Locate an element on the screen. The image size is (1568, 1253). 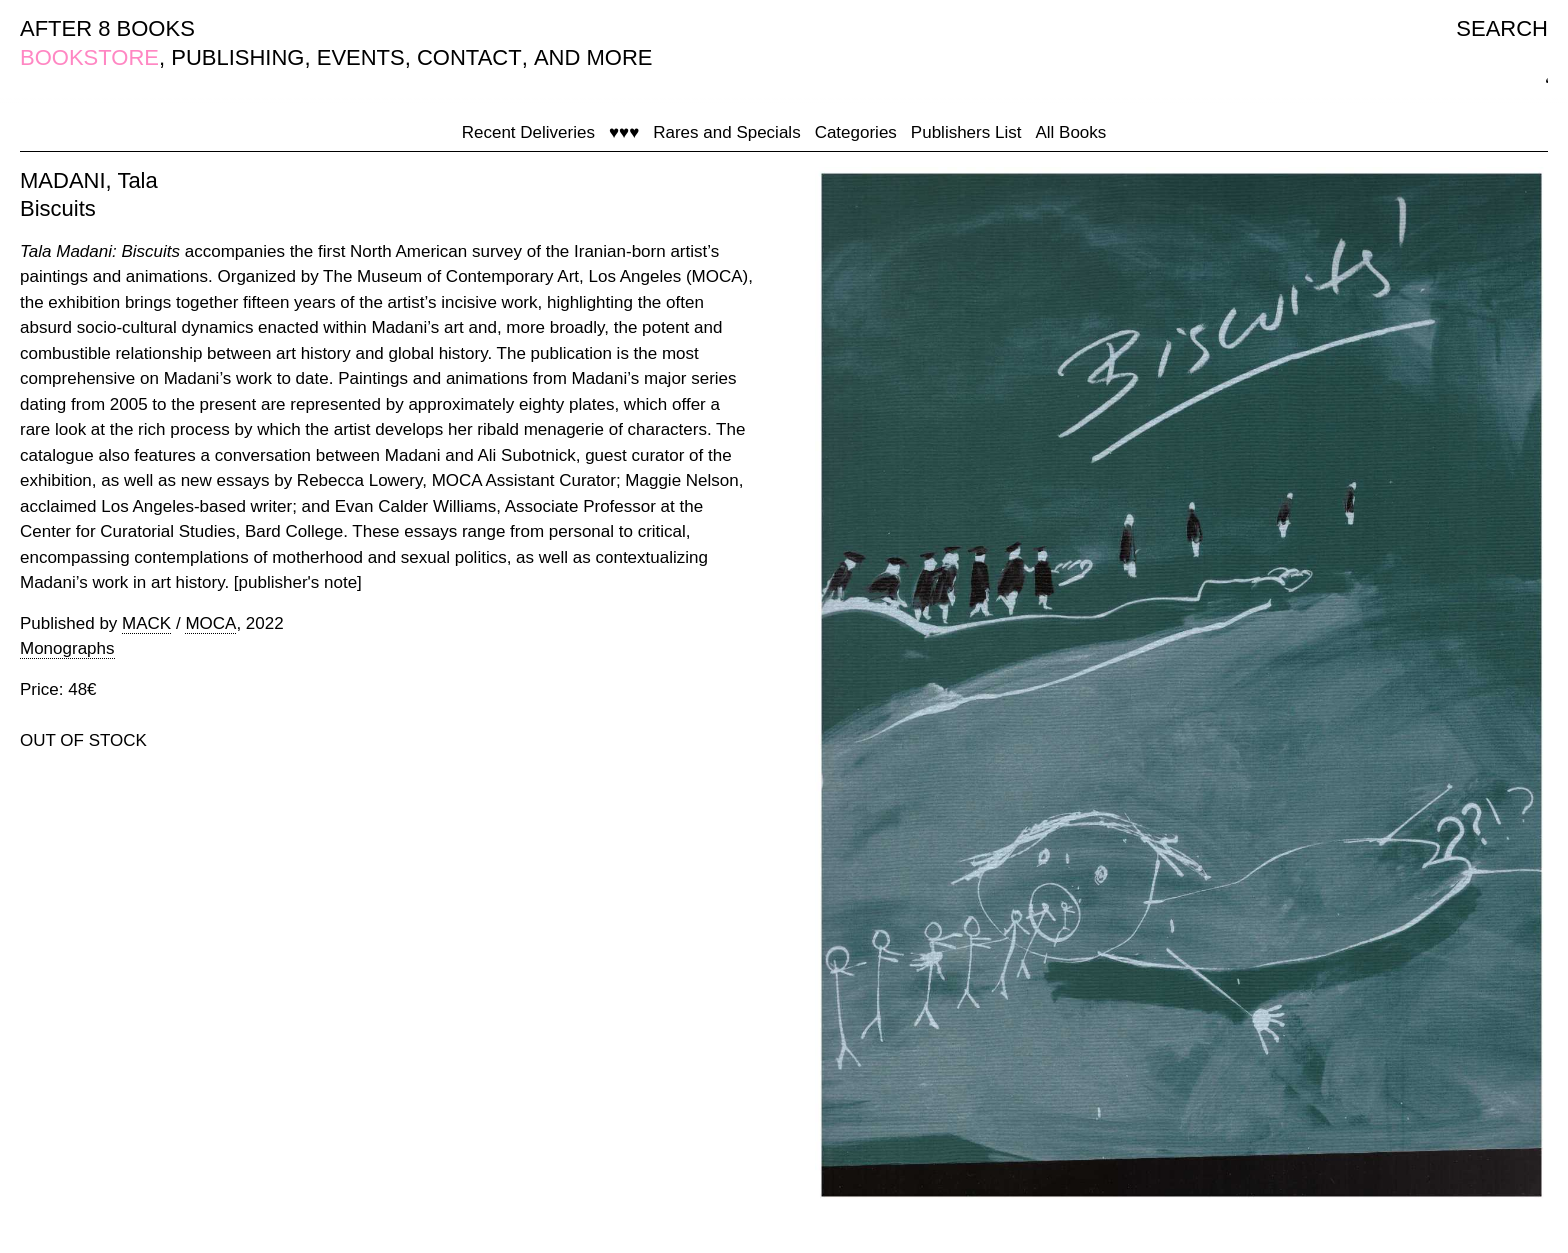
Publishers List is located at coordinates (966, 132).